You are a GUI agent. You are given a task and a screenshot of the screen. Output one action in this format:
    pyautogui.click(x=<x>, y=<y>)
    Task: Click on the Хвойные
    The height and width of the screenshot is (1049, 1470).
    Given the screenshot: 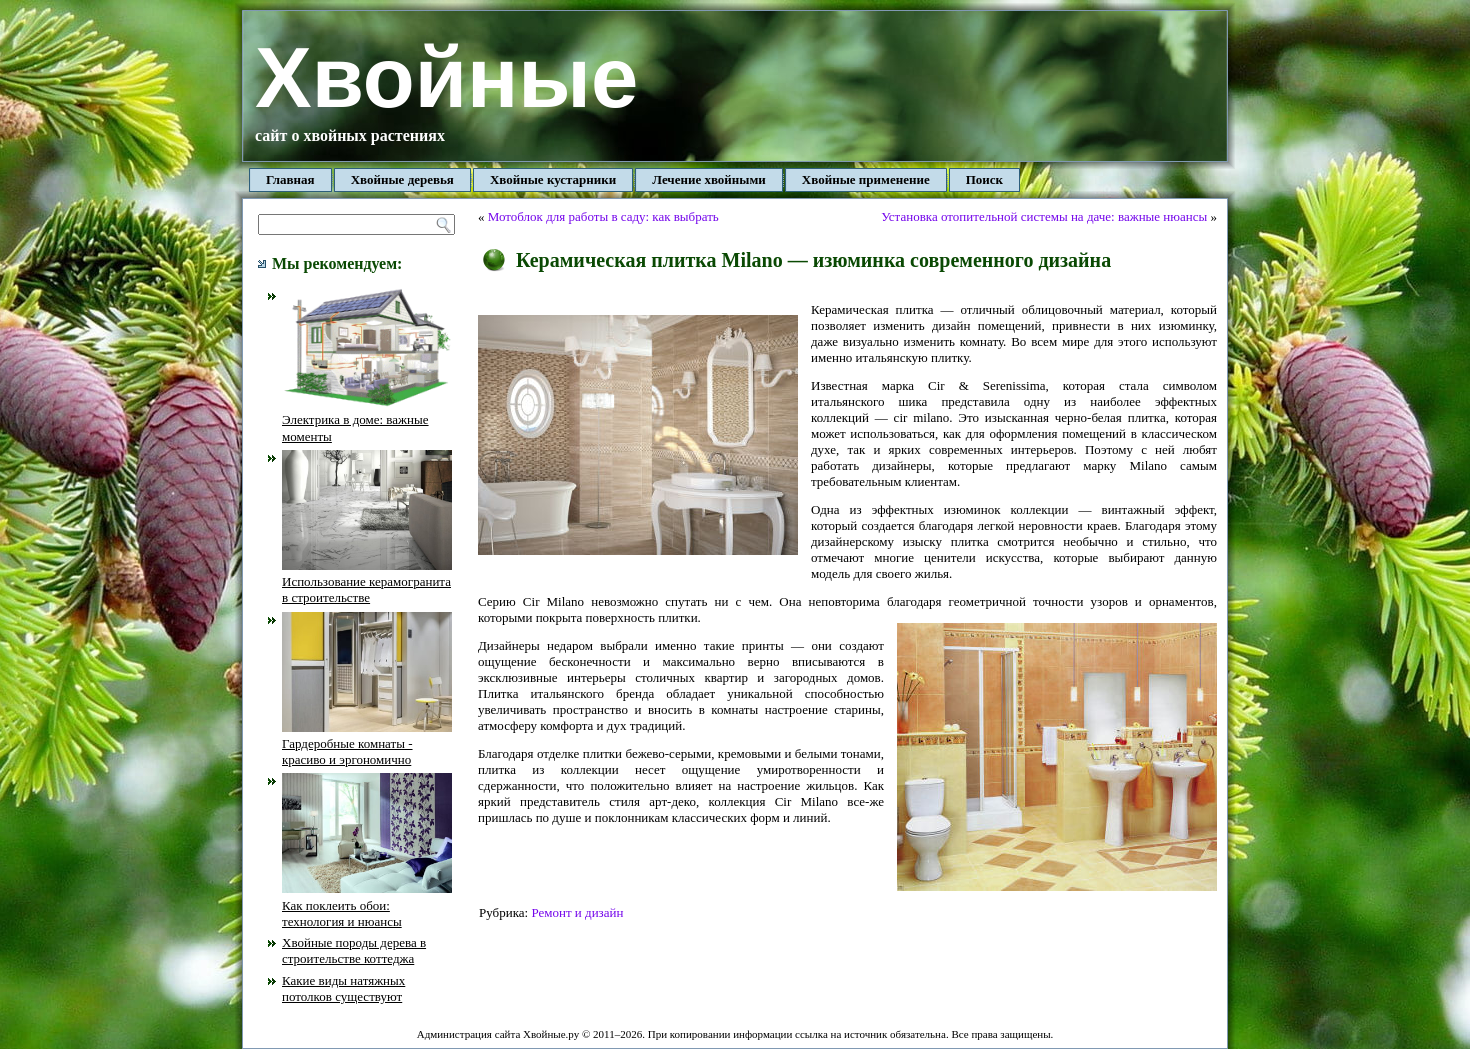 What is the action you would take?
    pyautogui.click(x=446, y=77)
    